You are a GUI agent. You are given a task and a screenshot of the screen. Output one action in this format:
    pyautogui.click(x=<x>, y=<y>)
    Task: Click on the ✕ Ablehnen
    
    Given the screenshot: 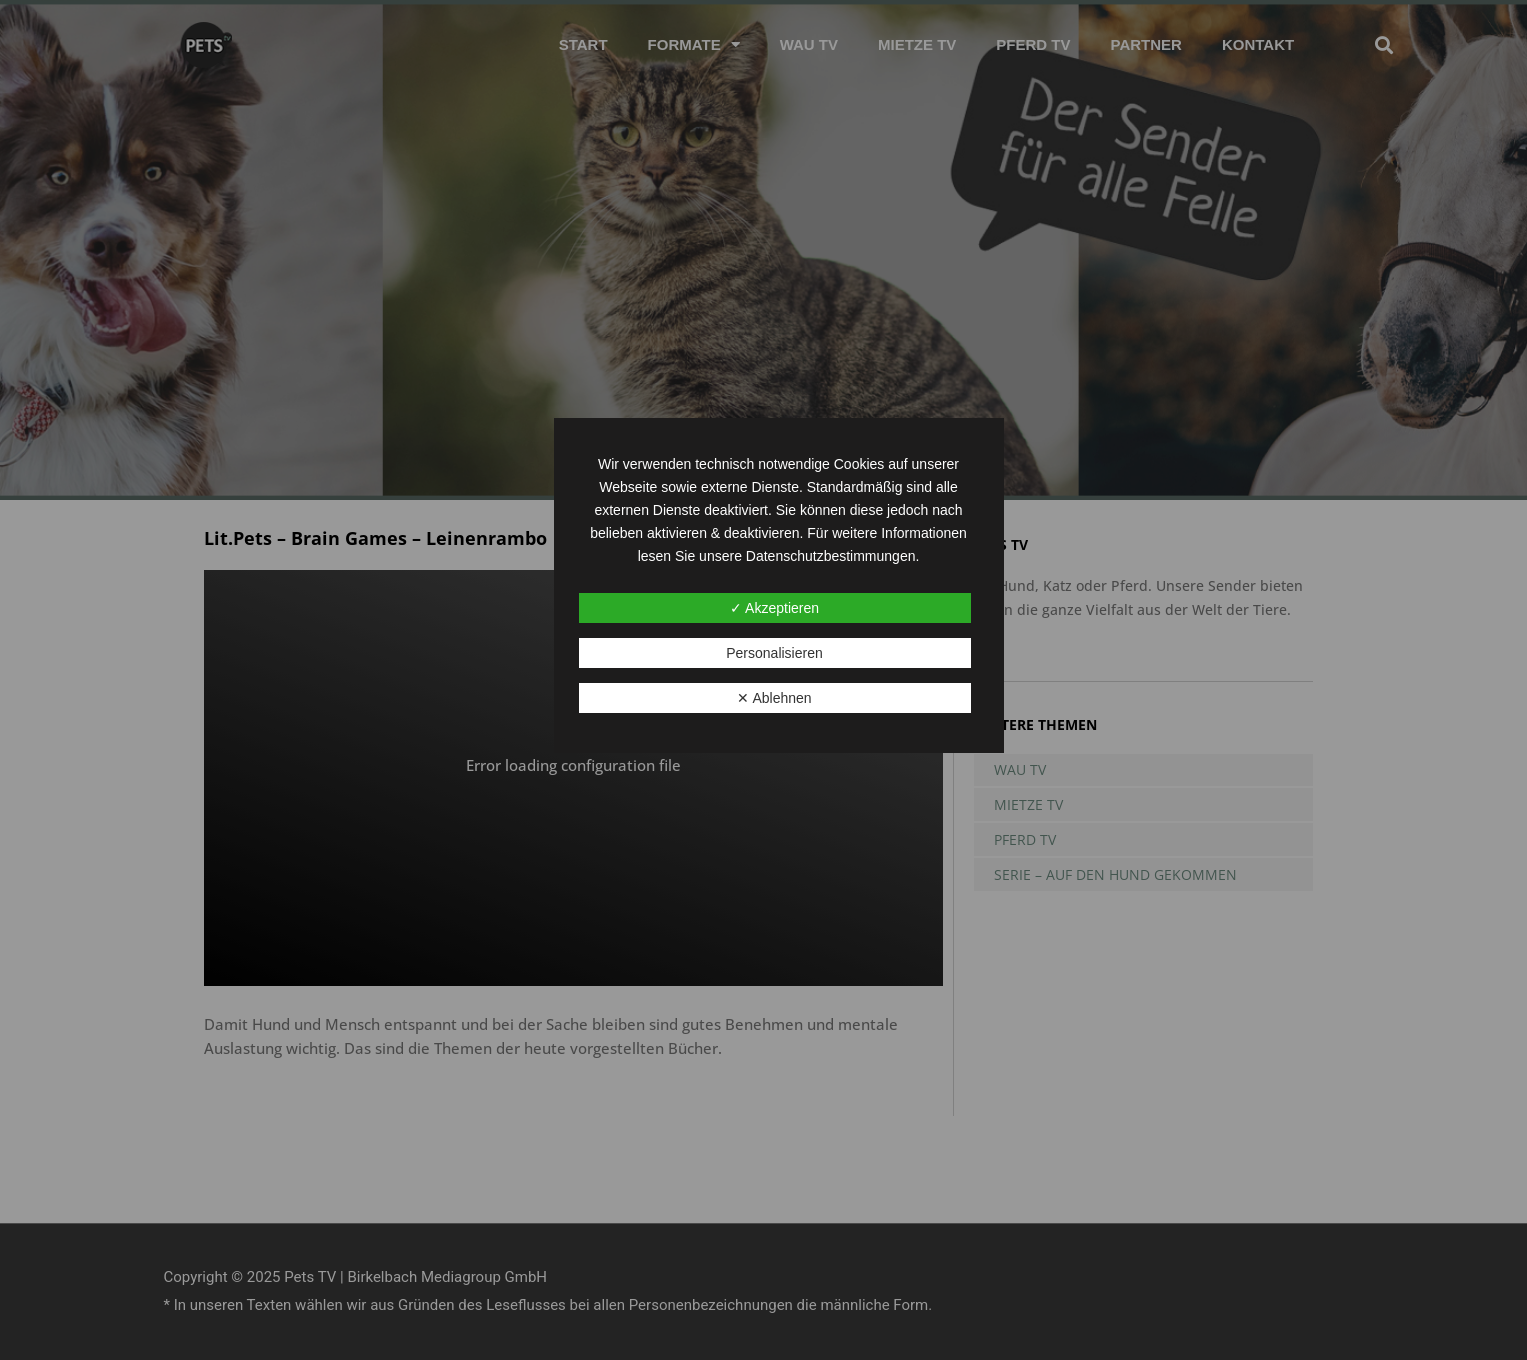 What is the action you would take?
    pyautogui.click(x=774, y=698)
    